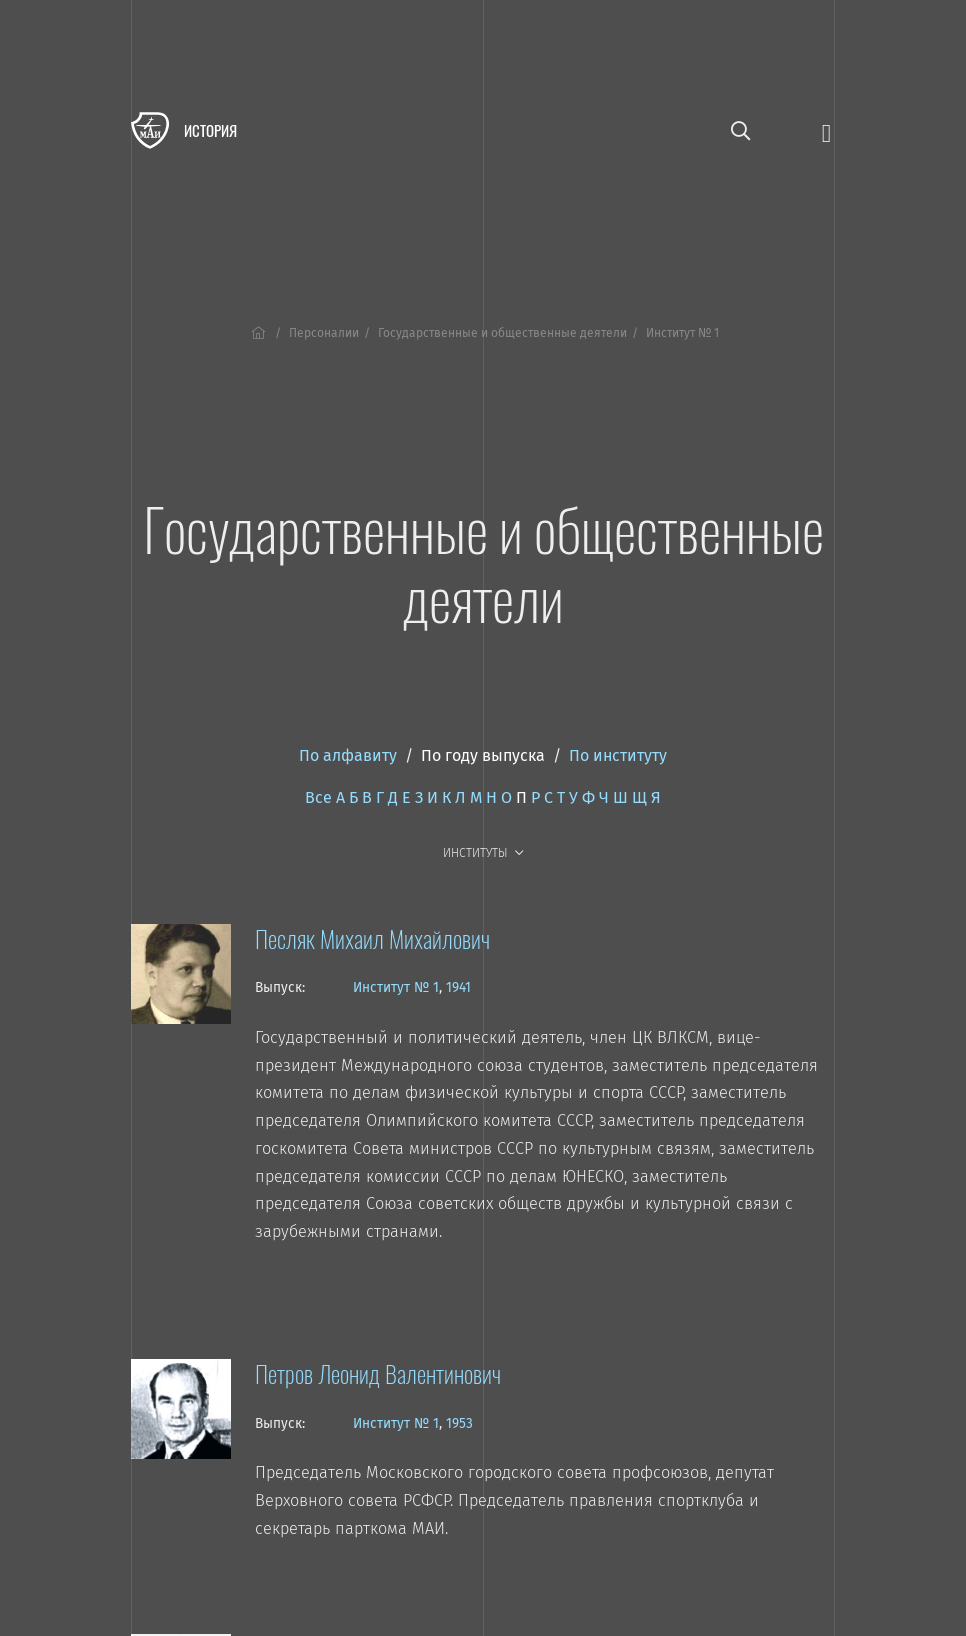  Describe the element at coordinates (618, 755) in the screenshot. I see `По институту` at that location.